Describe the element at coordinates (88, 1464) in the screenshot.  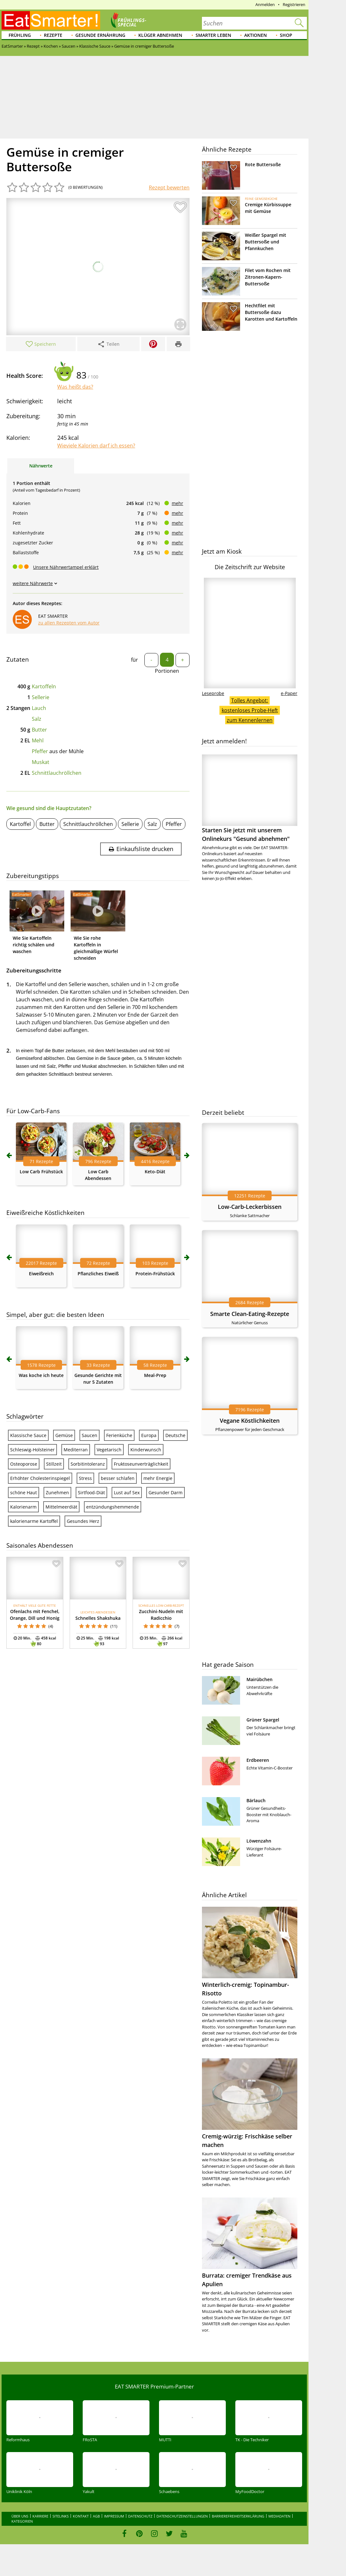
I see `Sorbitintoleranz` at that location.